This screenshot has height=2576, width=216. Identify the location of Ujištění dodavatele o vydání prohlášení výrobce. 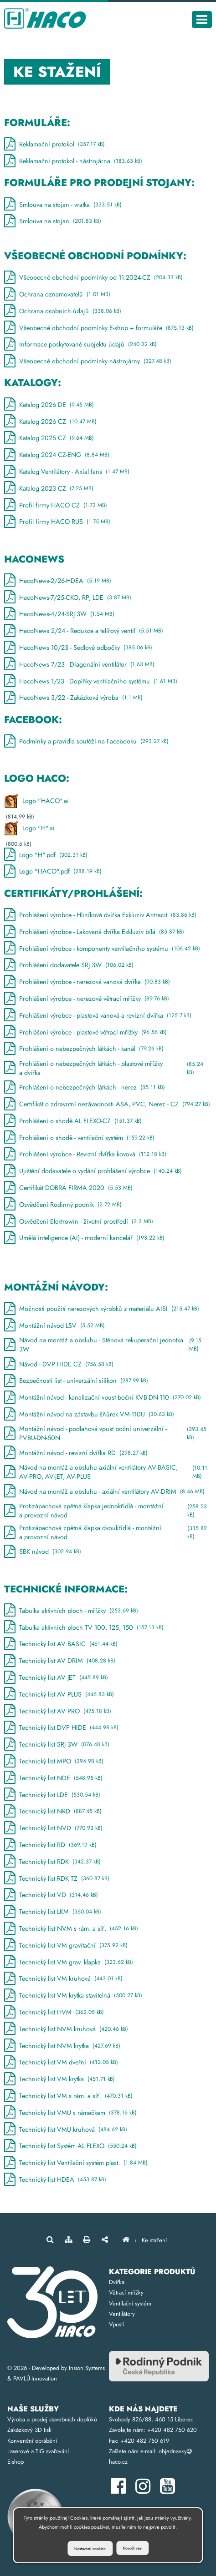
(93, 1171).